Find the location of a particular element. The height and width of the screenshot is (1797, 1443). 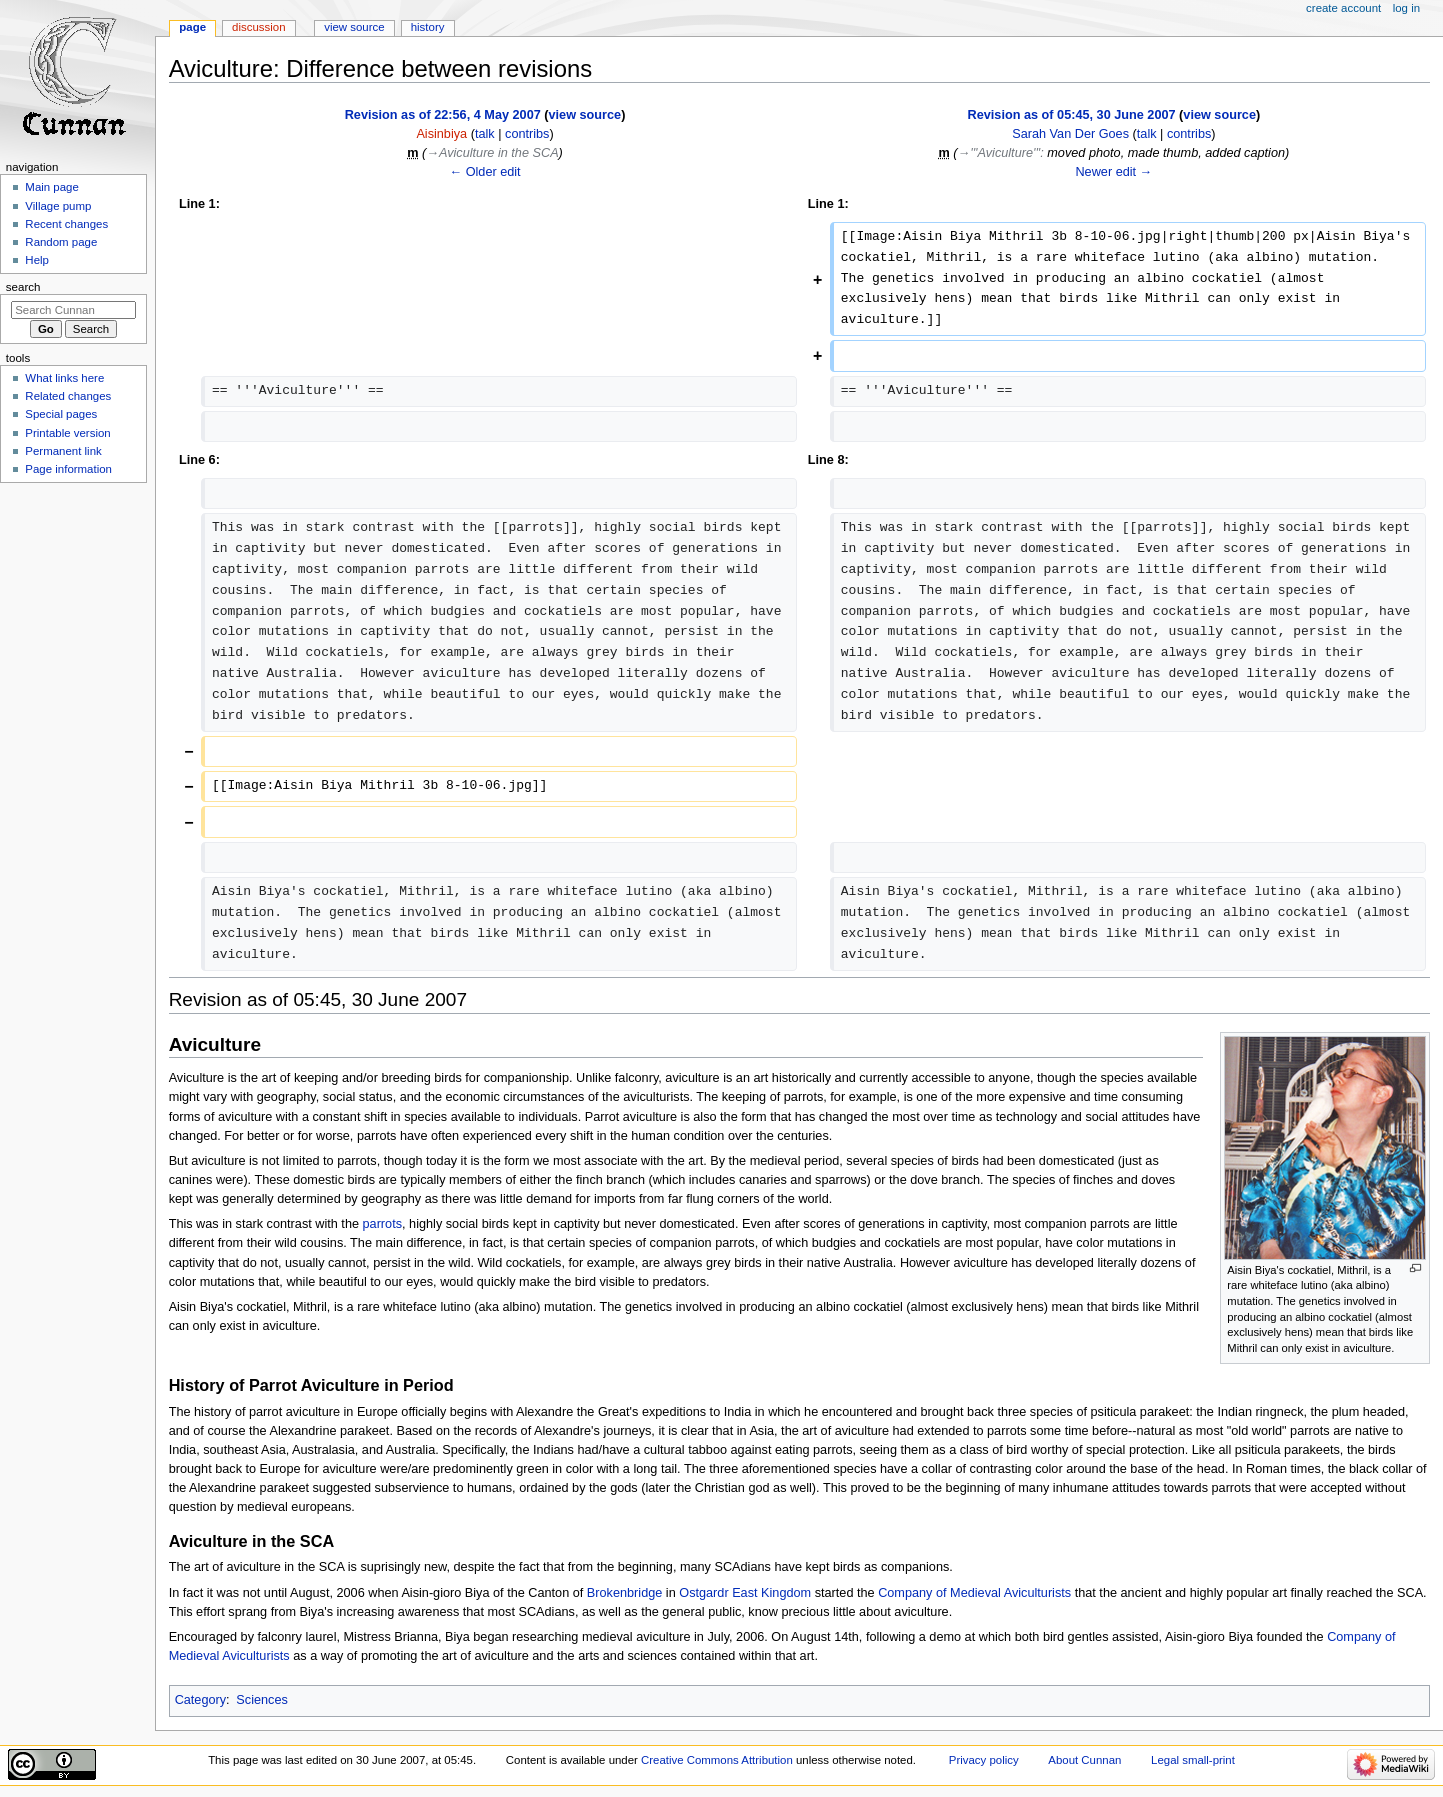

About Cunnan is located at coordinates (1084, 1760).